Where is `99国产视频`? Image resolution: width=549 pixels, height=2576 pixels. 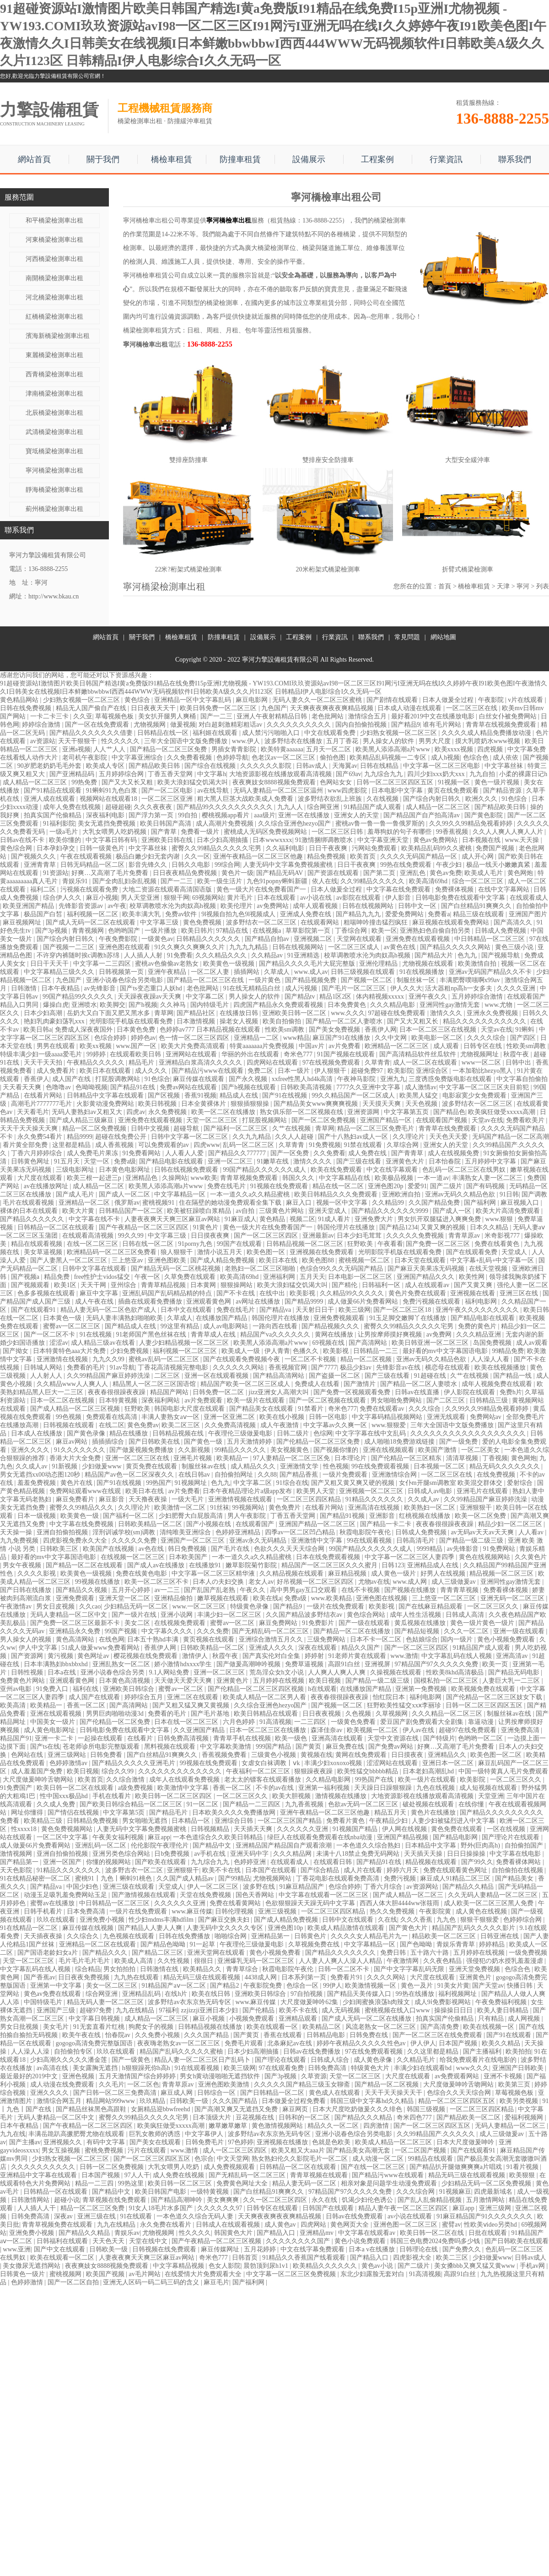 99国产视频 is located at coordinates (122, 1631).